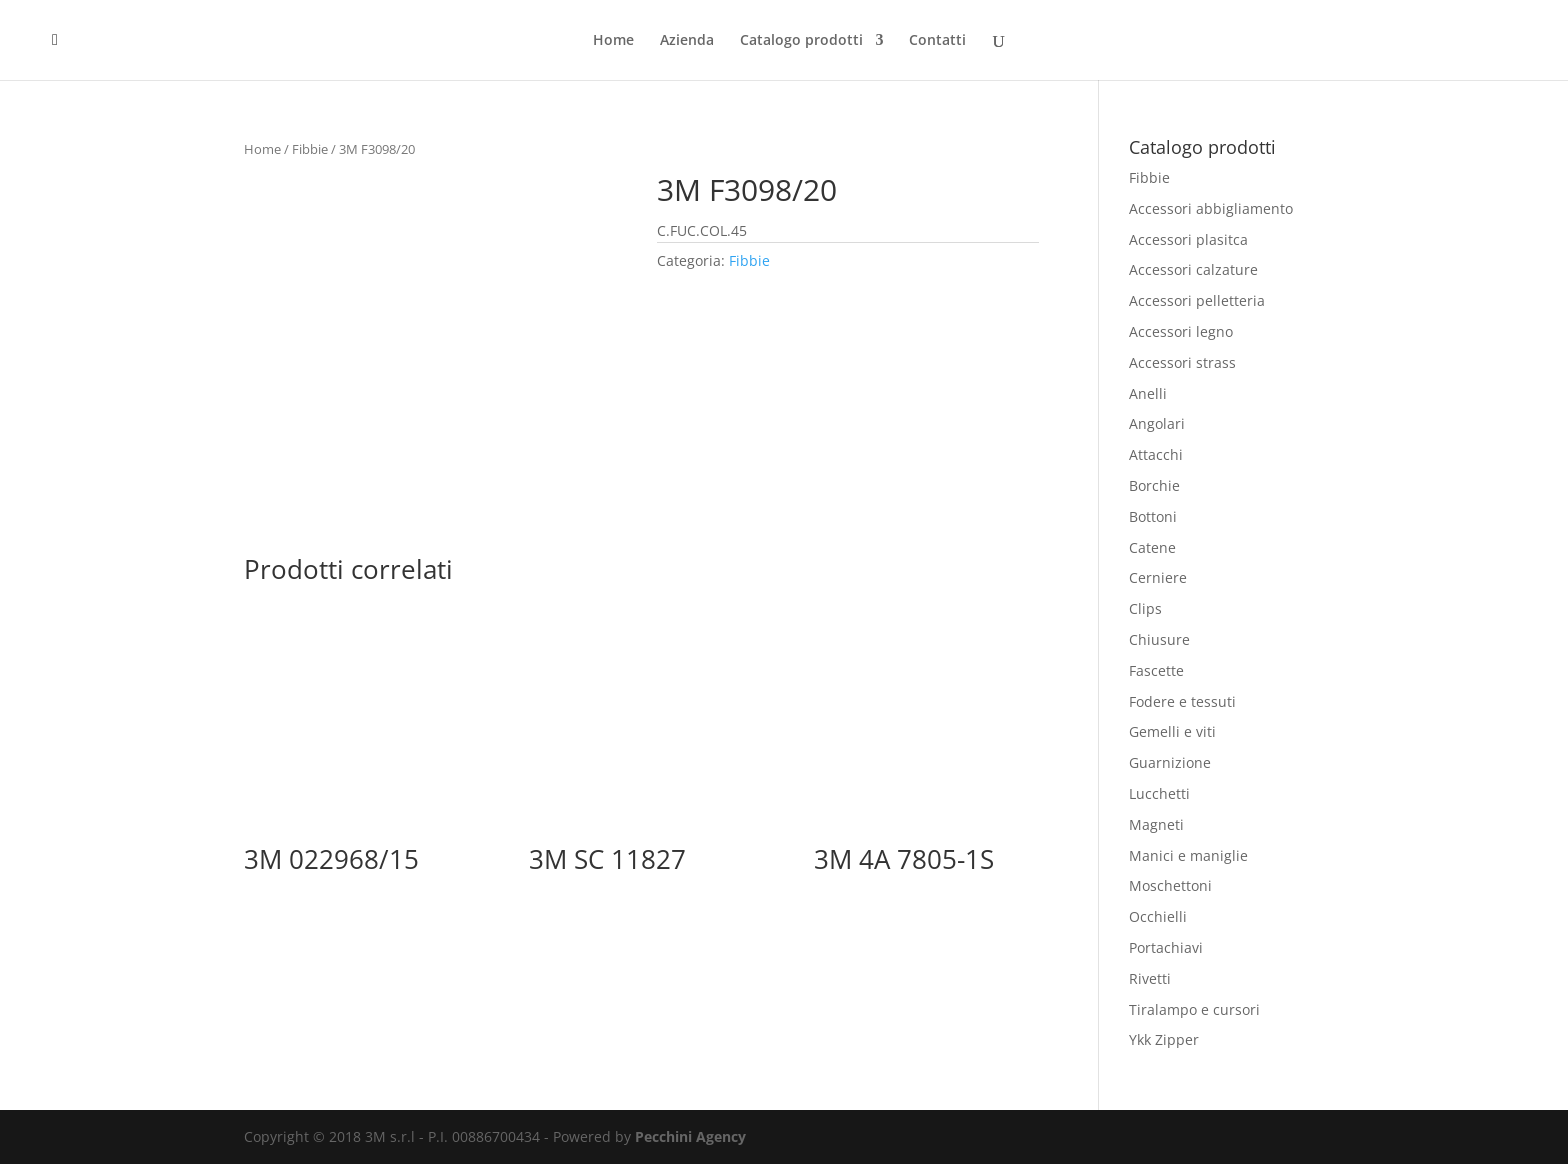 The image size is (1568, 1164). Describe the element at coordinates (310, 149) in the screenshot. I see `Fibbie` at that location.